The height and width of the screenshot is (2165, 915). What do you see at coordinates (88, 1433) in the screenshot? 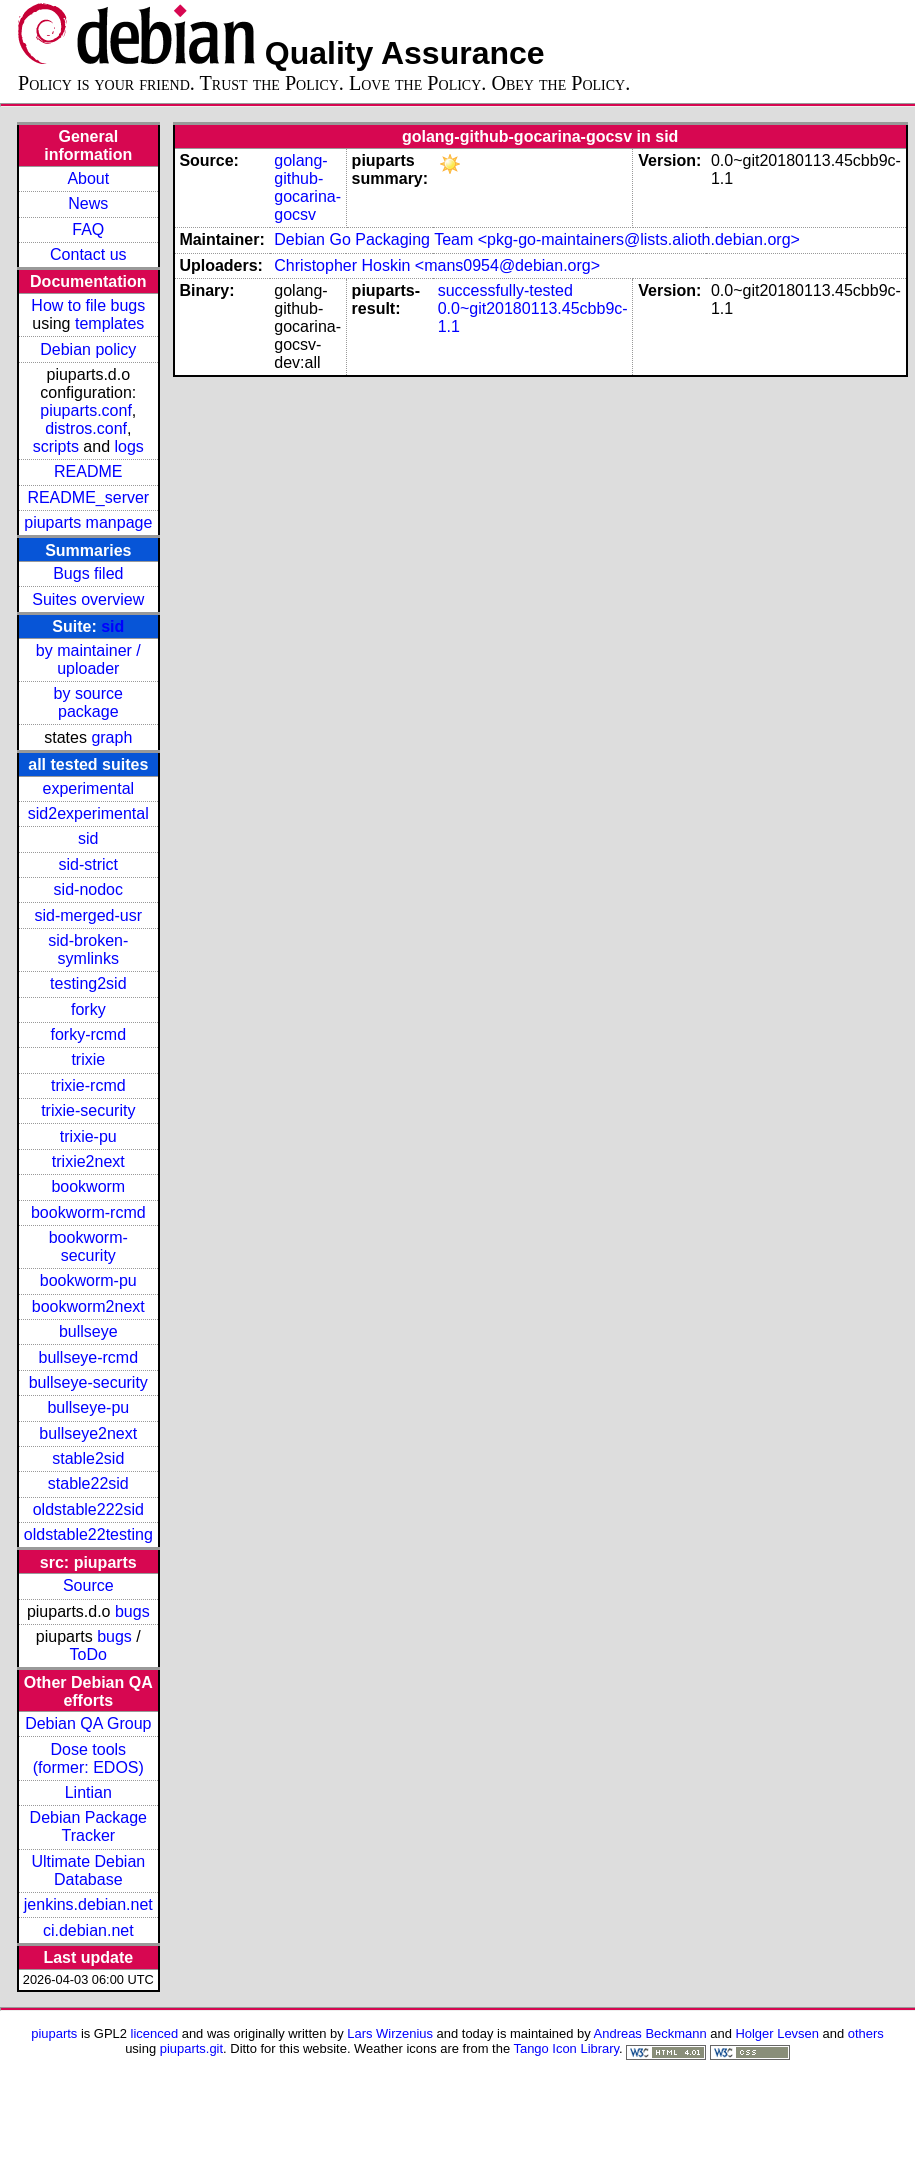
I see `bullseye2next` at bounding box center [88, 1433].